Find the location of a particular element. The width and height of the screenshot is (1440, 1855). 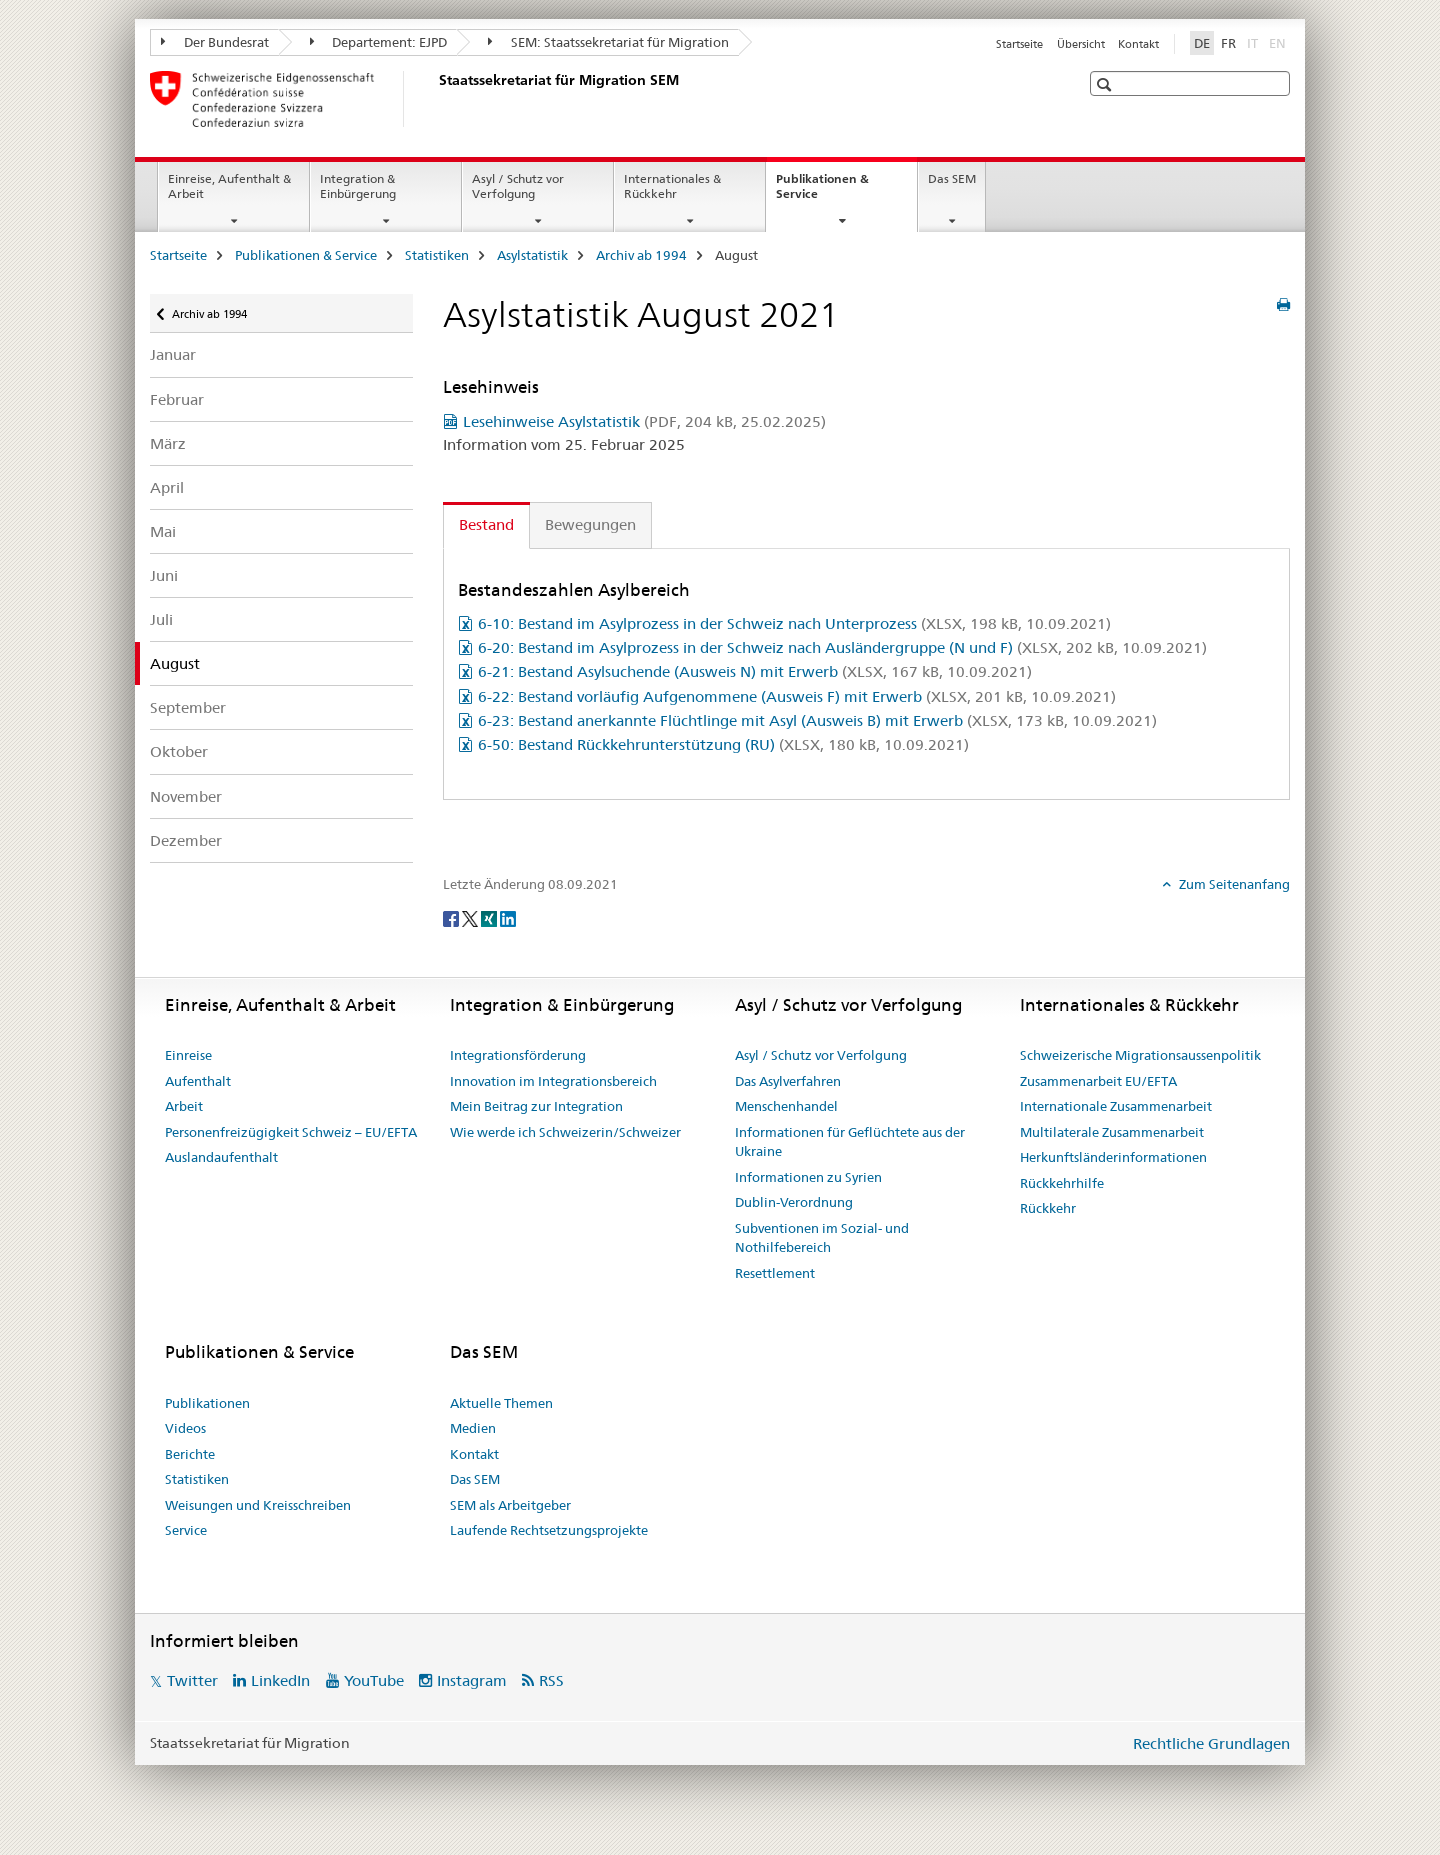

RSS is located at coordinates (551, 1680).